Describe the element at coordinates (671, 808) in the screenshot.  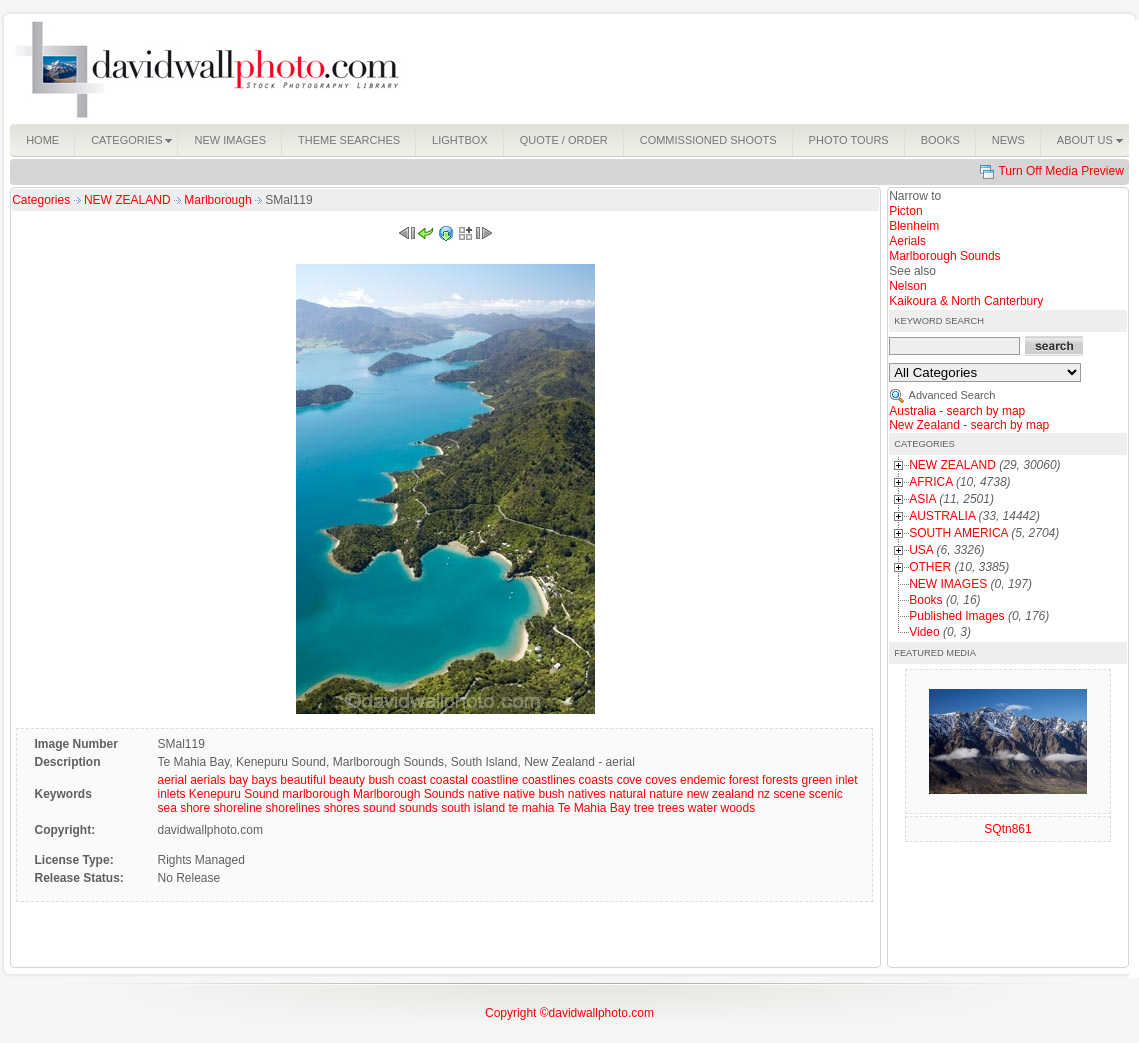
I see `trees` at that location.